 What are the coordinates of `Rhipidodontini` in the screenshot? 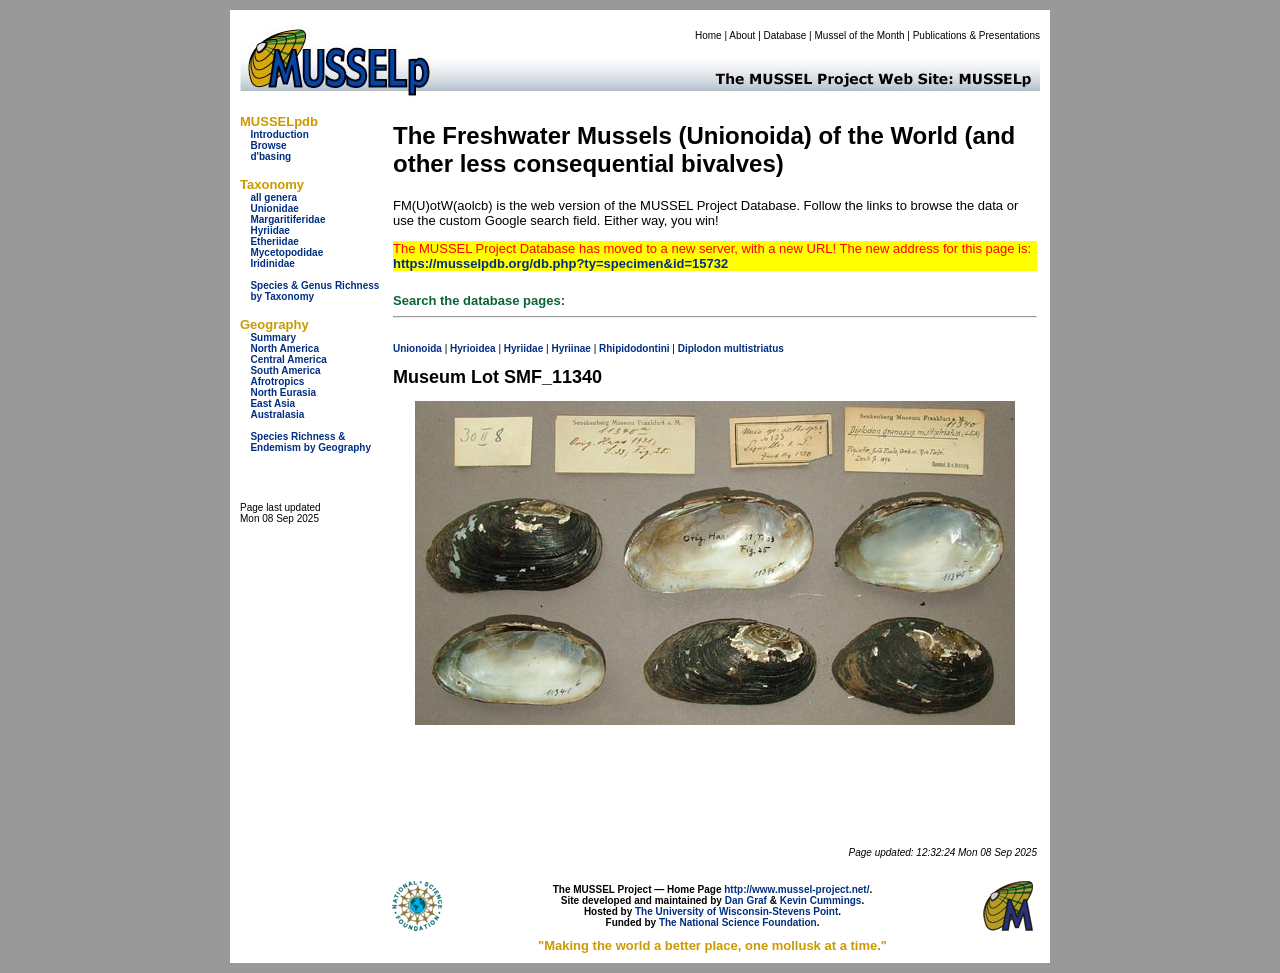 It's located at (634, 348).